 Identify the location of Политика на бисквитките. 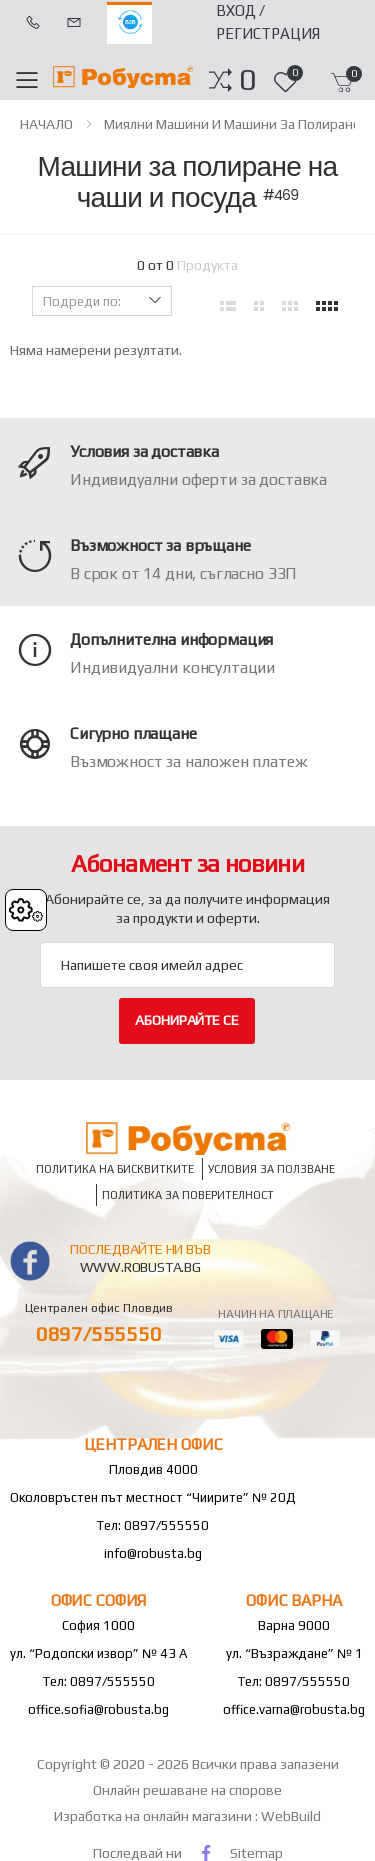
(115, 1168).